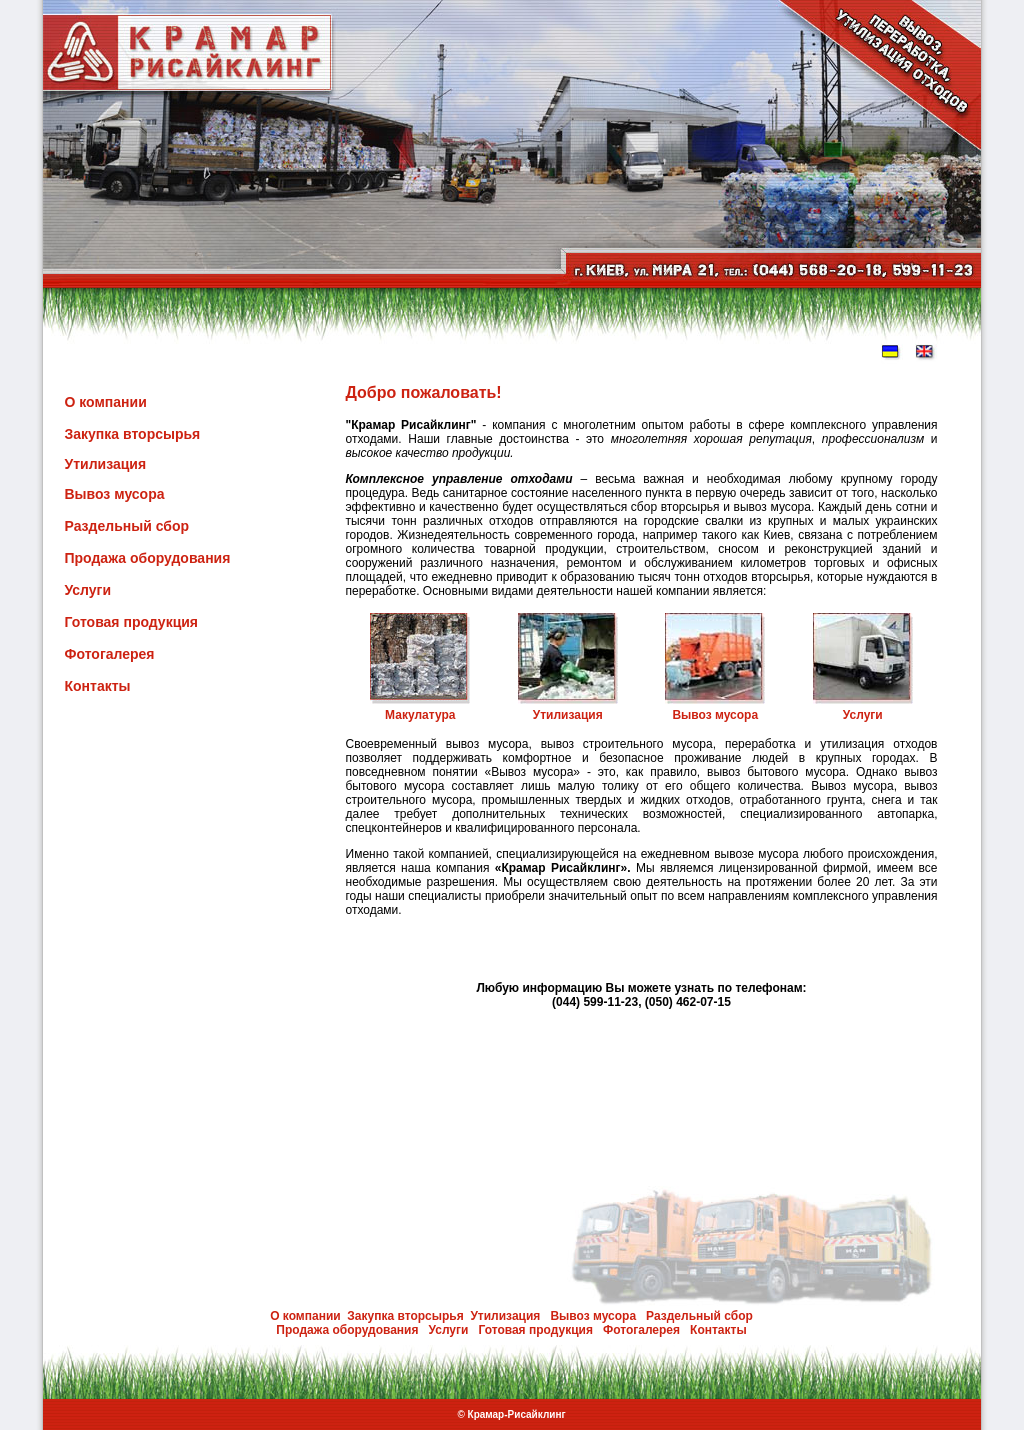 The width and height of the screenshot is (1024, 1430). What do you see at coordinates (420, 715) in the screenshot?
I see `Макулатура` at bounding box center [420, 715].